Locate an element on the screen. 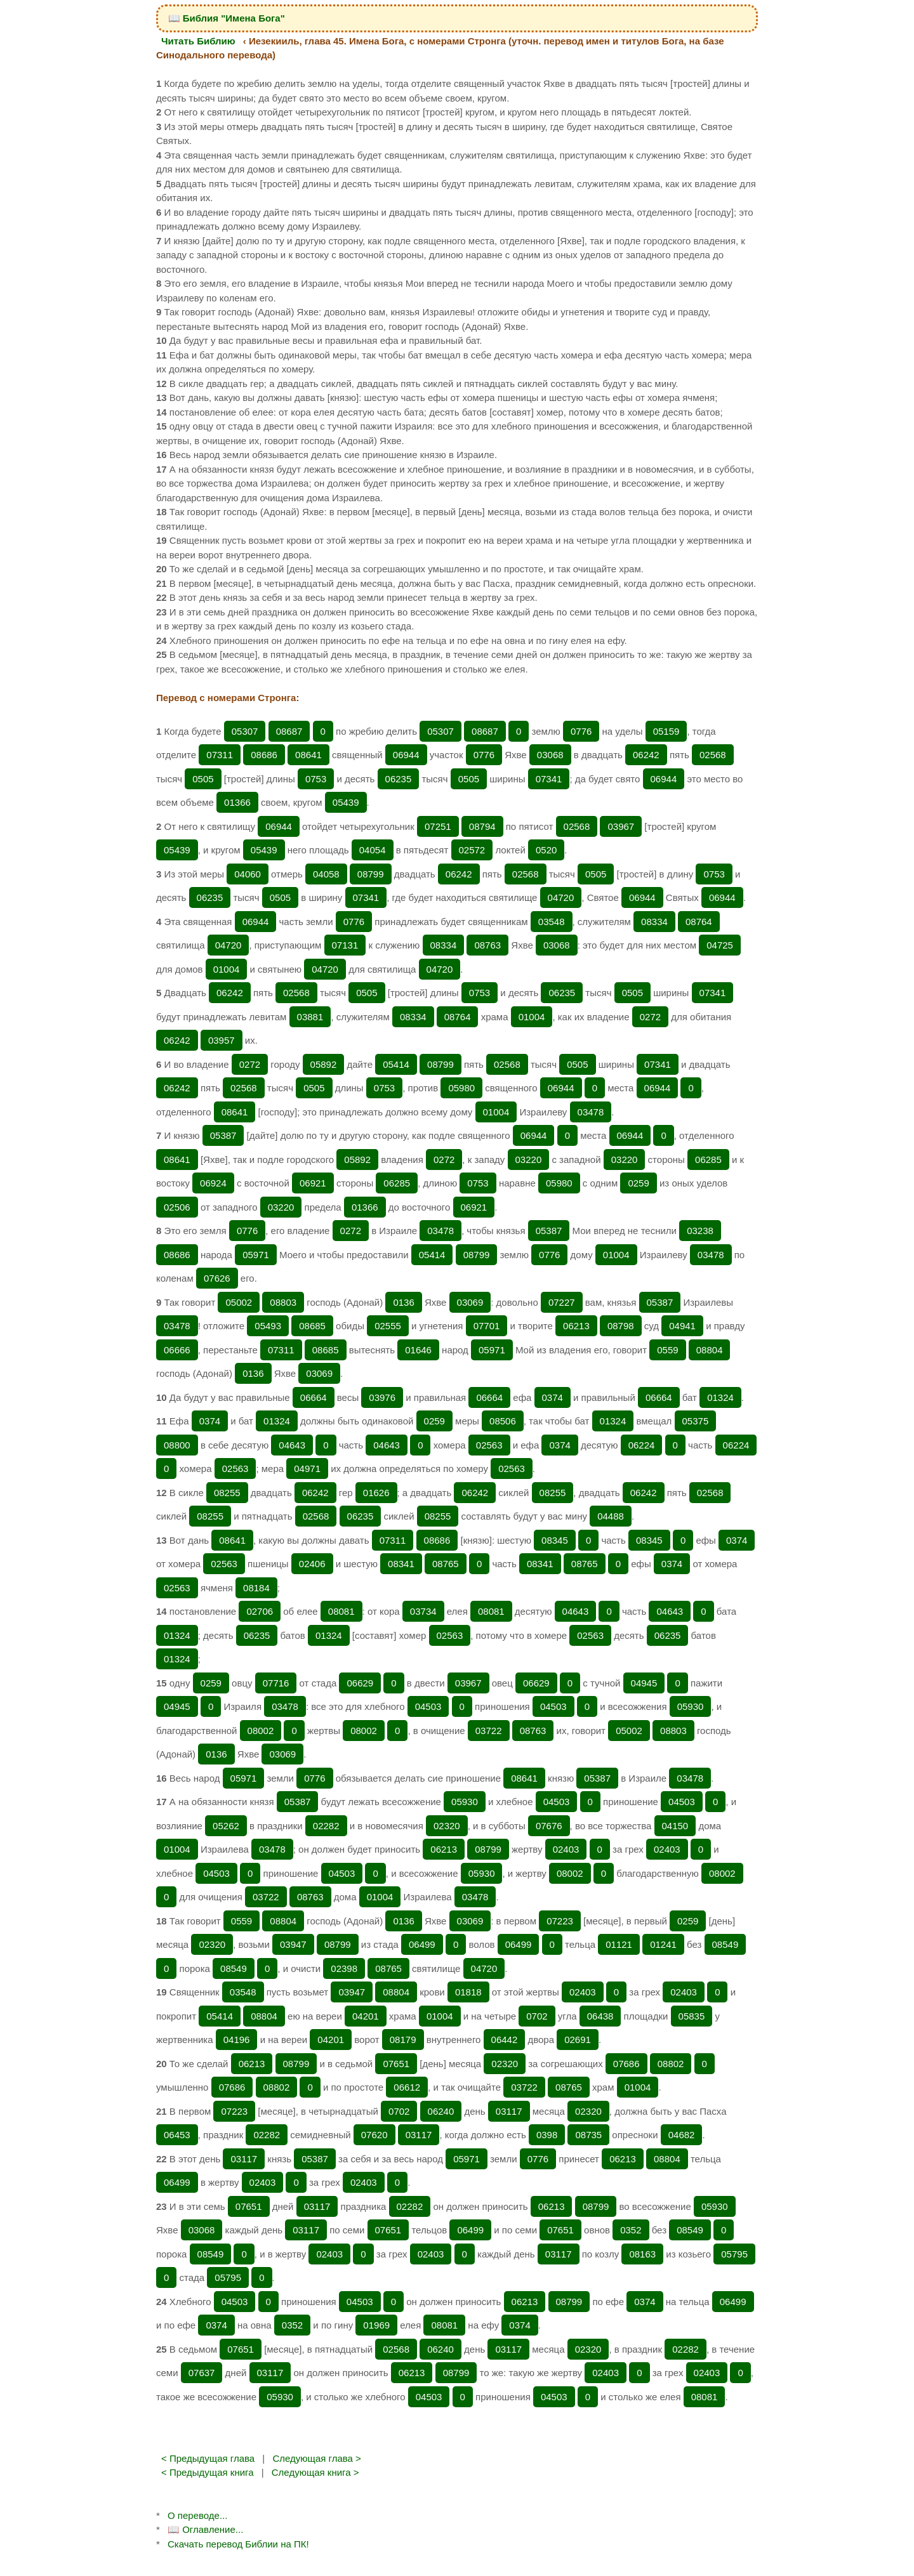 This screenshot has width=914, height=2576. 01969 is located at coordinates (376, 2325).